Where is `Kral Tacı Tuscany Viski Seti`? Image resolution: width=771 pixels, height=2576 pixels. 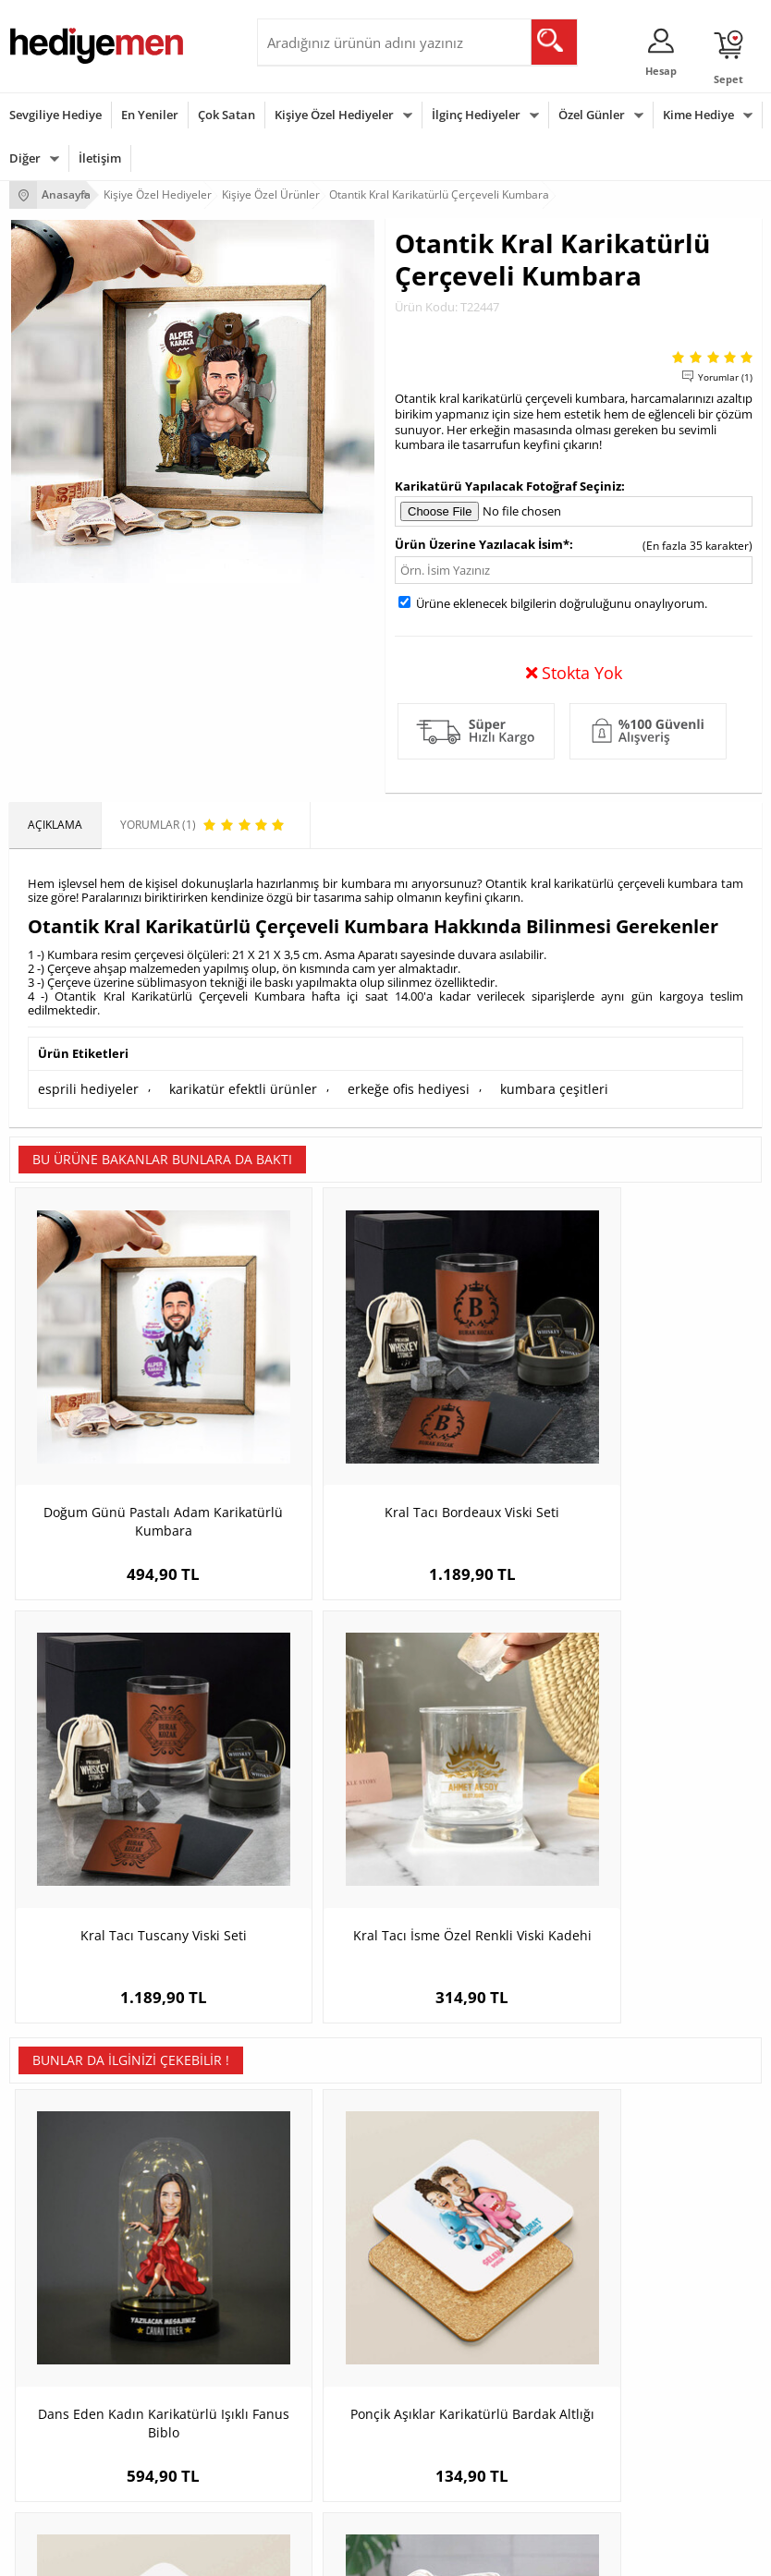
Kral Tacı Tuscany Viski Seti is located at coordinates (479, 1393).